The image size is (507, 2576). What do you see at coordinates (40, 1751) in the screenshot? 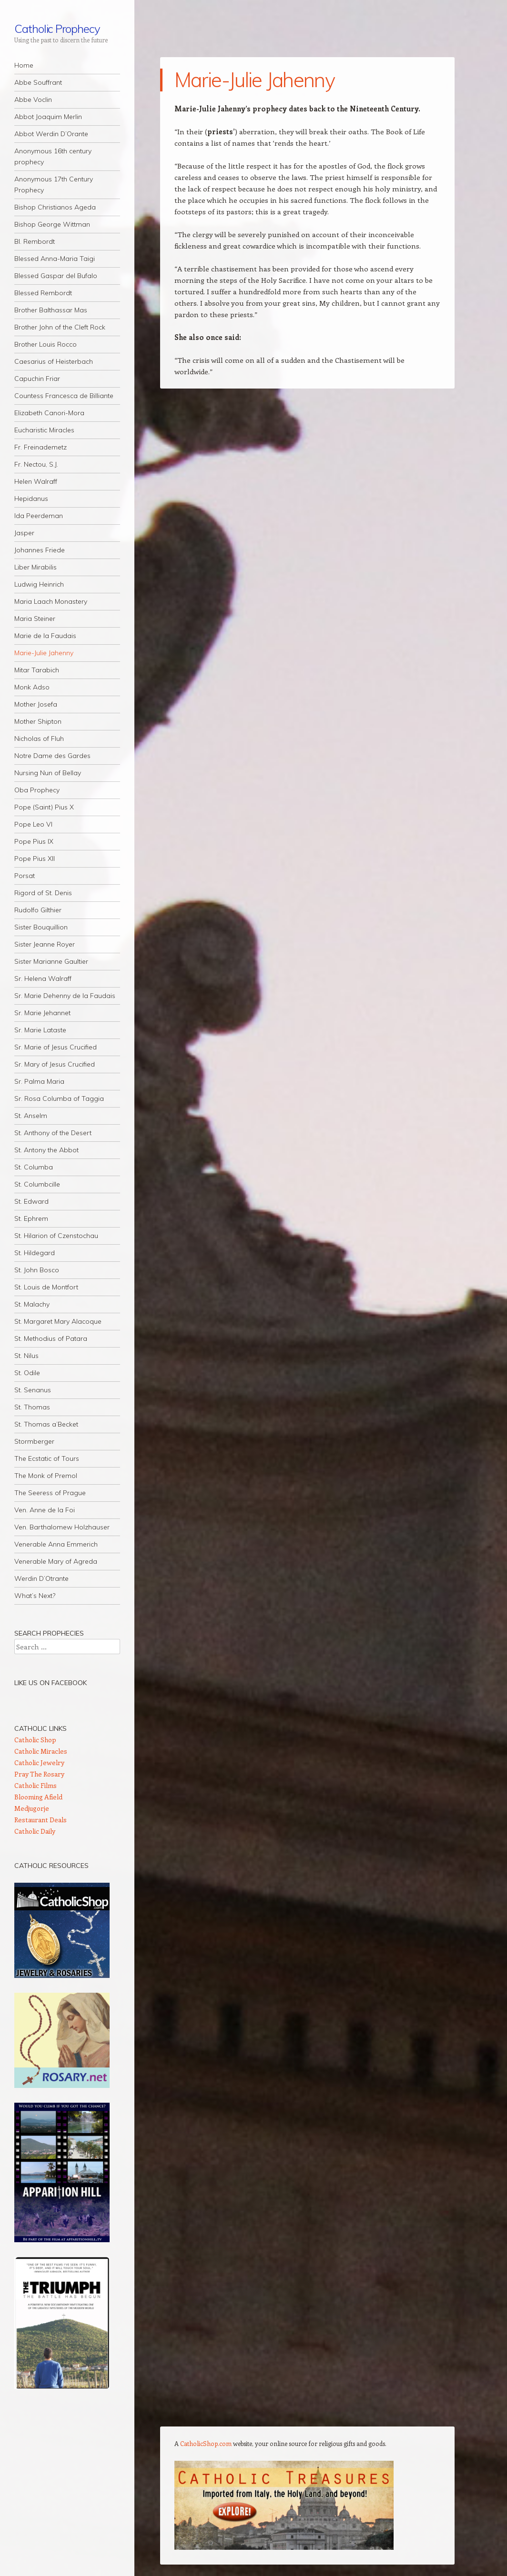
I see `Catholic Miracles` at bounding box center [40, 1751].